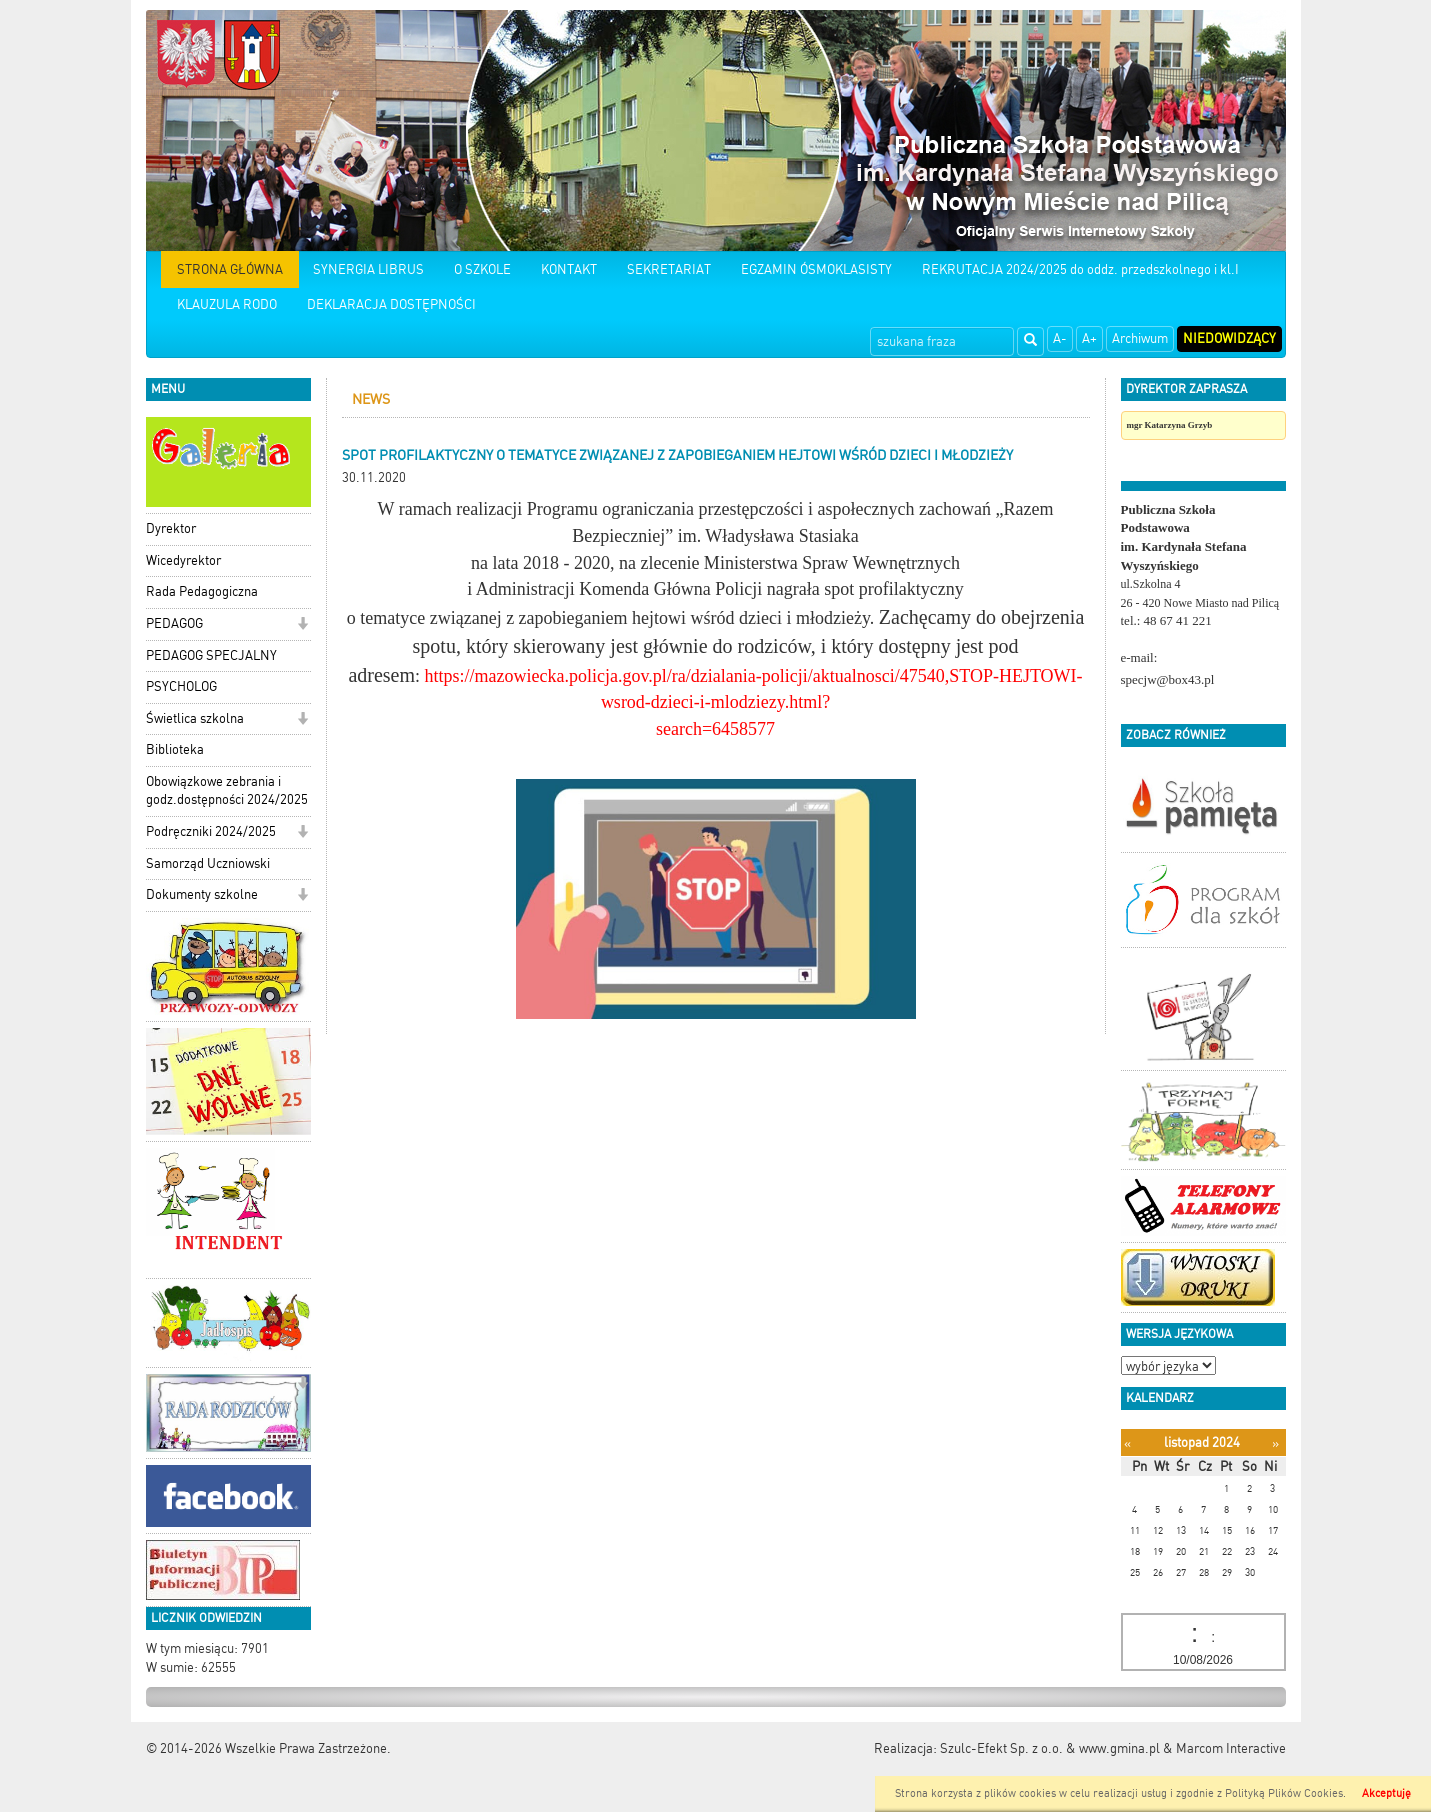 The image size is (1431, 1812). I want to click on PSYCHOLOG, so click(181, 686).